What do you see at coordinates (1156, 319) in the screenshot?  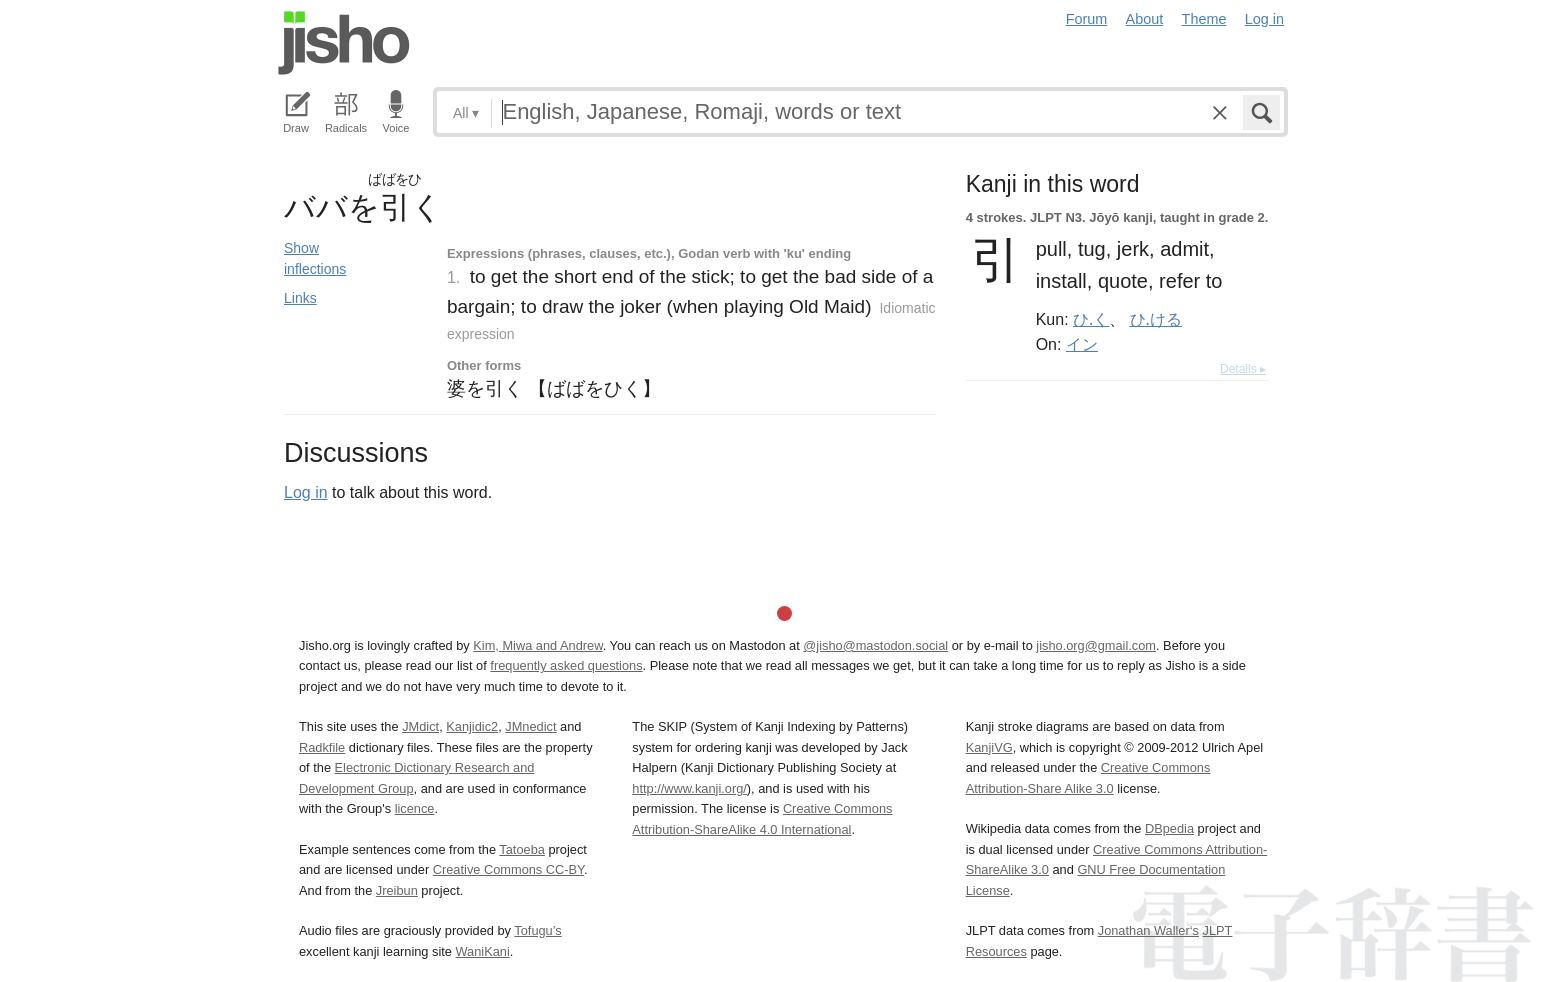 I see `ひ.ける` at bounding box center [1156, 319].